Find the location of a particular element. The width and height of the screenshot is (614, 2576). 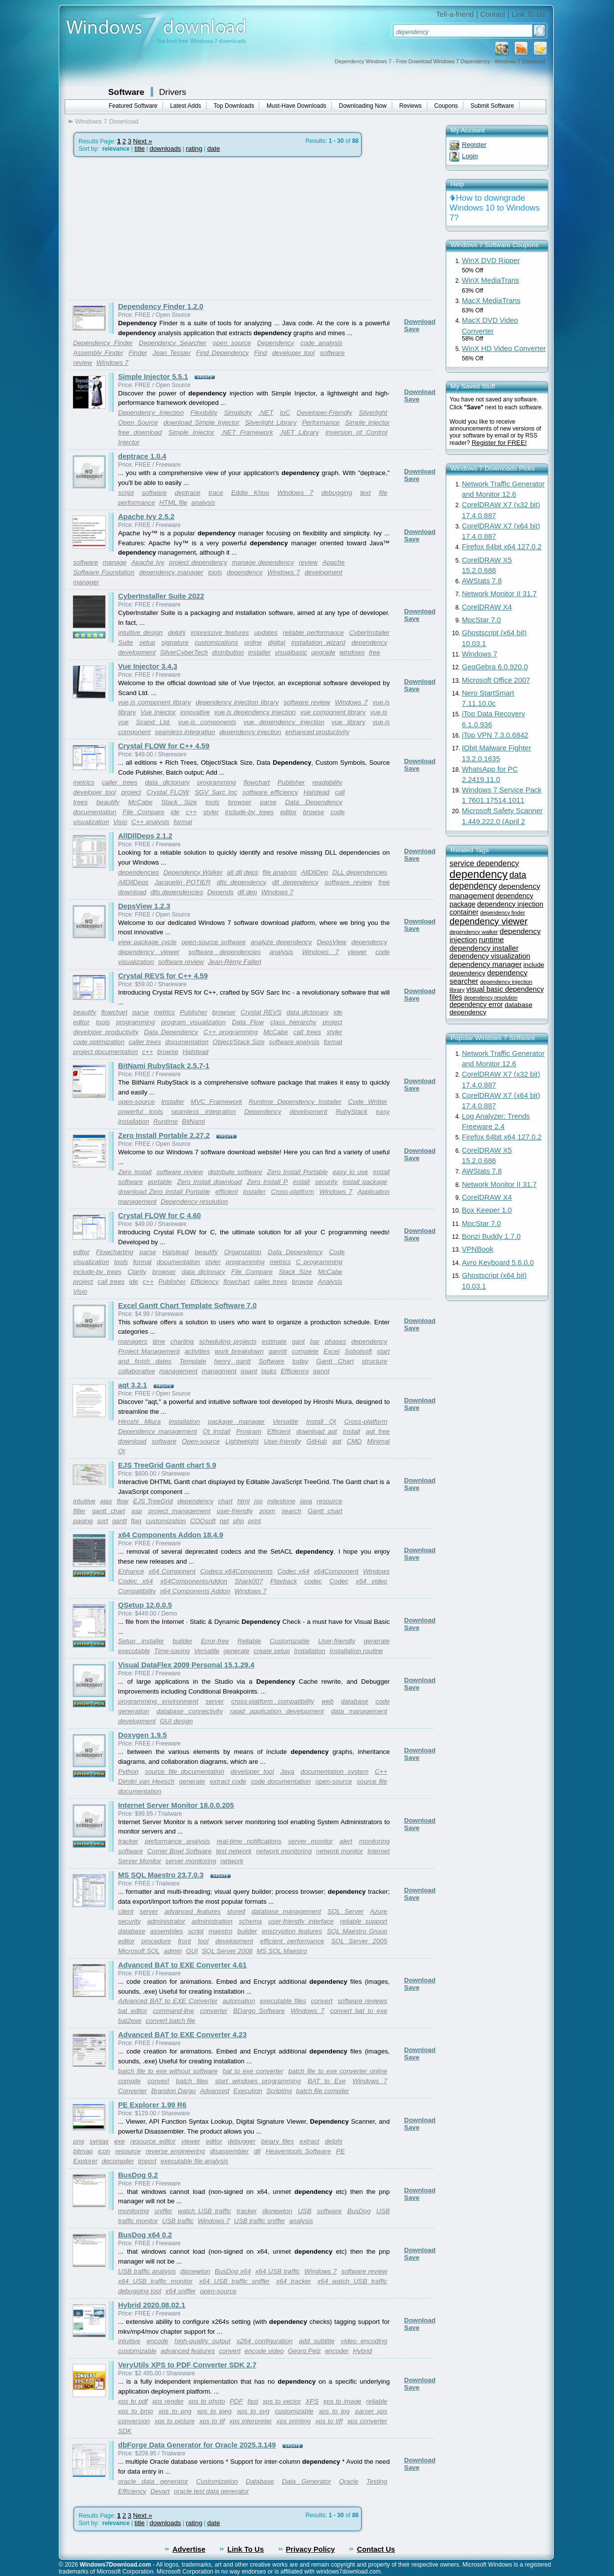

DLL dependencies is located at coordinates (359, 872).